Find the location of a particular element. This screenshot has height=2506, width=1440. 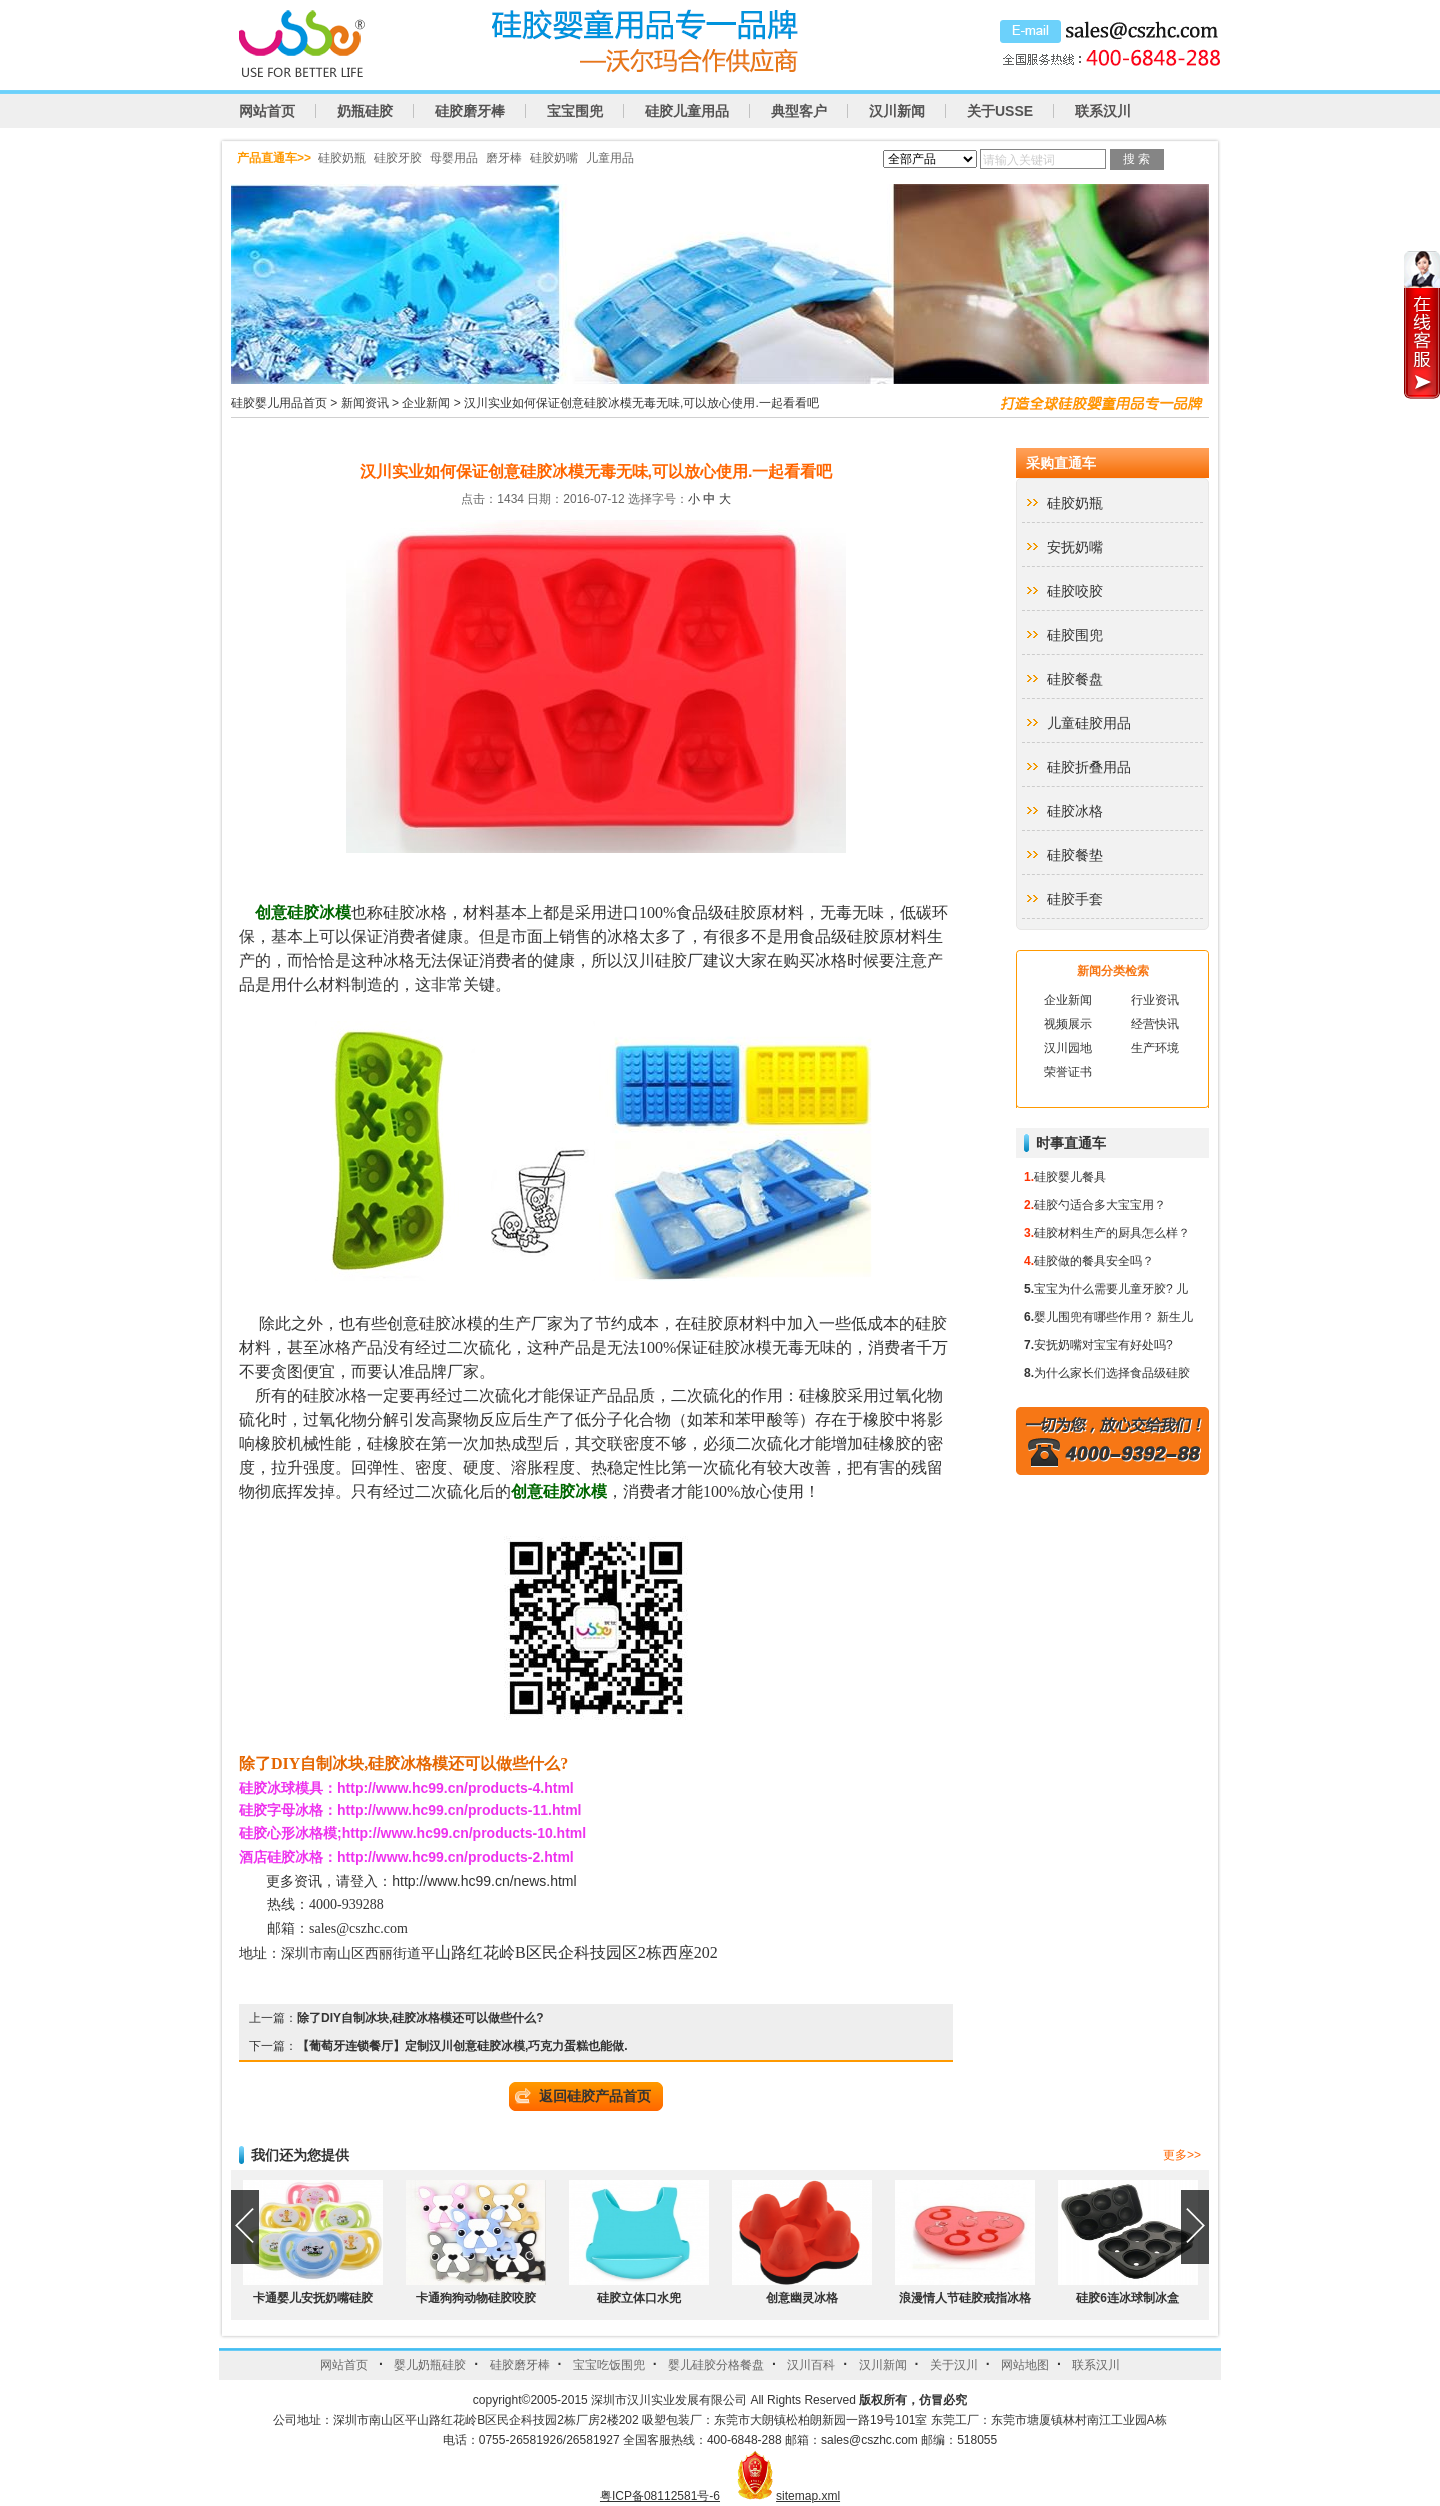

生产环境 is located at coordinates (1155, 1048).